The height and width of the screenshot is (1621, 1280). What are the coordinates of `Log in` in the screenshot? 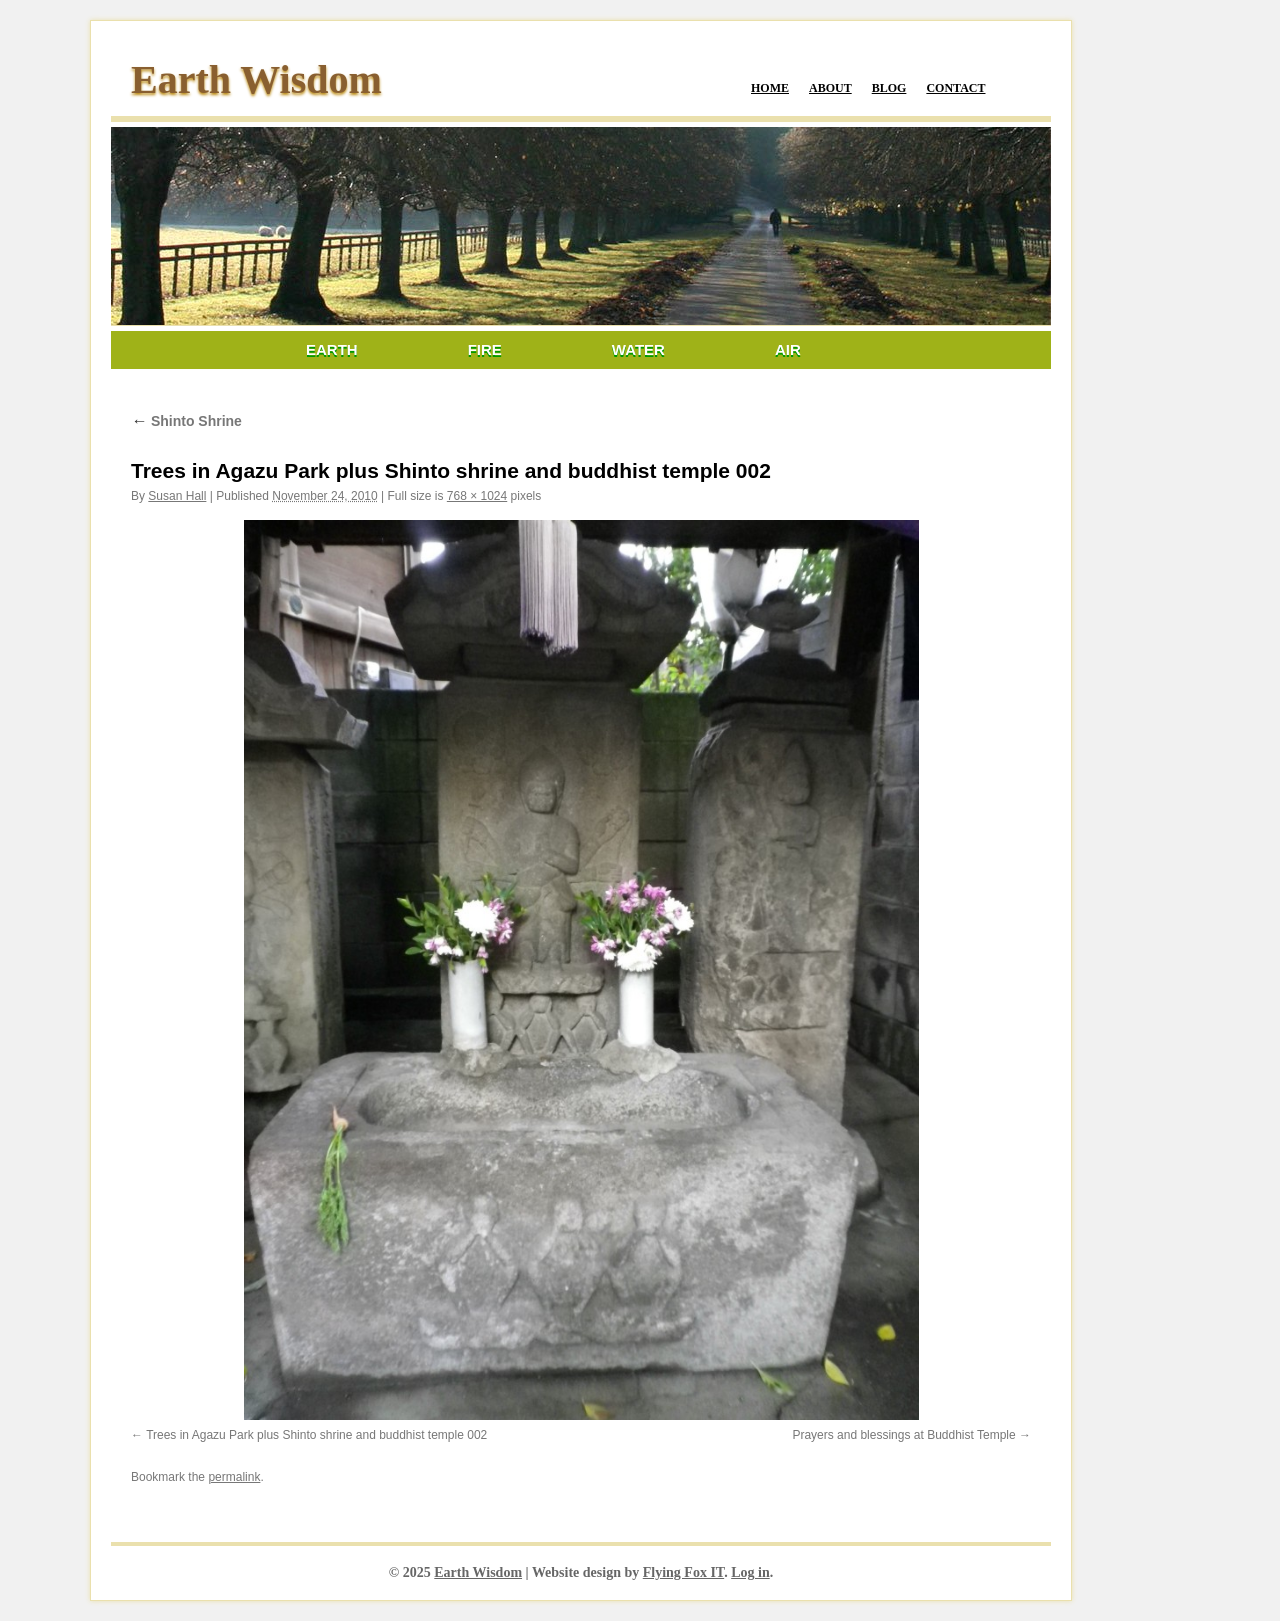 It's located at (750, 1572).